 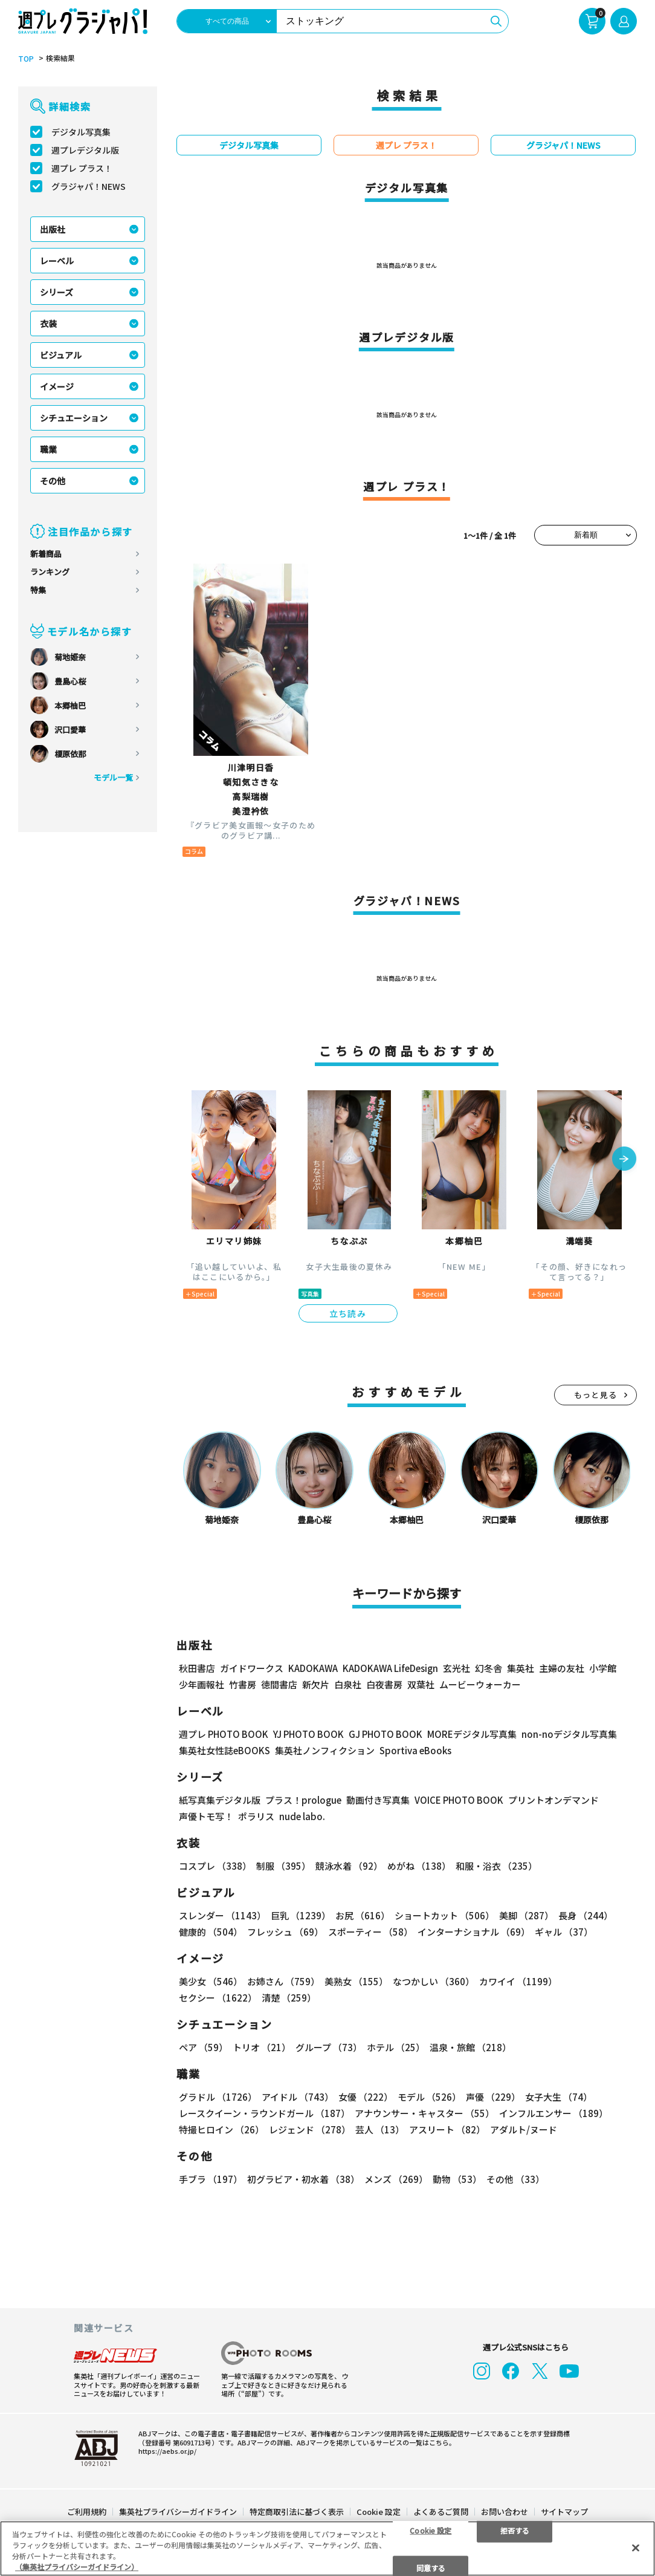 I want to click on シリーズ, so click(x=56, y=292).